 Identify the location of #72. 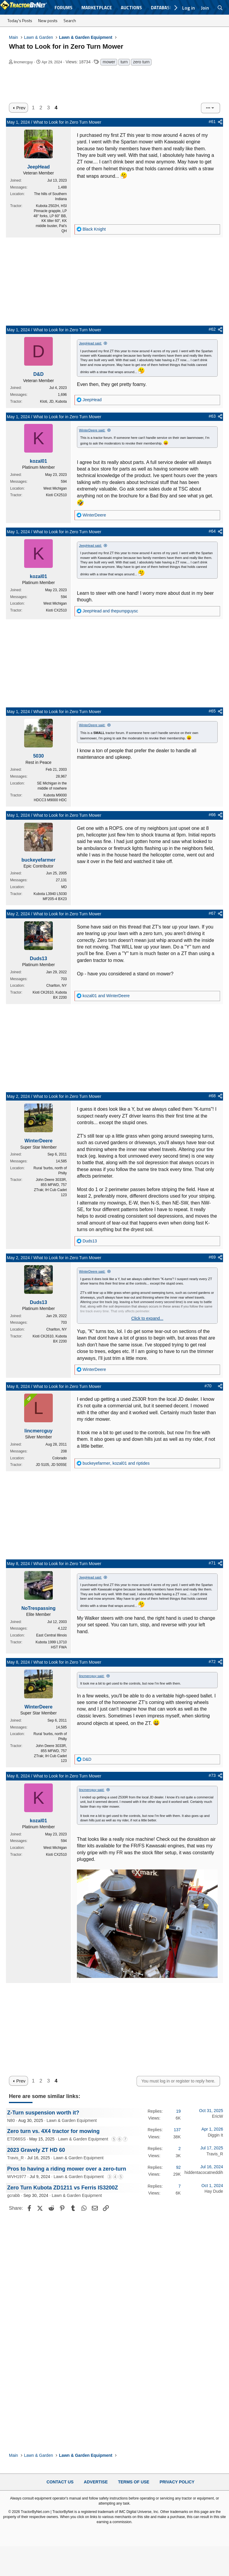
(212, 1661).